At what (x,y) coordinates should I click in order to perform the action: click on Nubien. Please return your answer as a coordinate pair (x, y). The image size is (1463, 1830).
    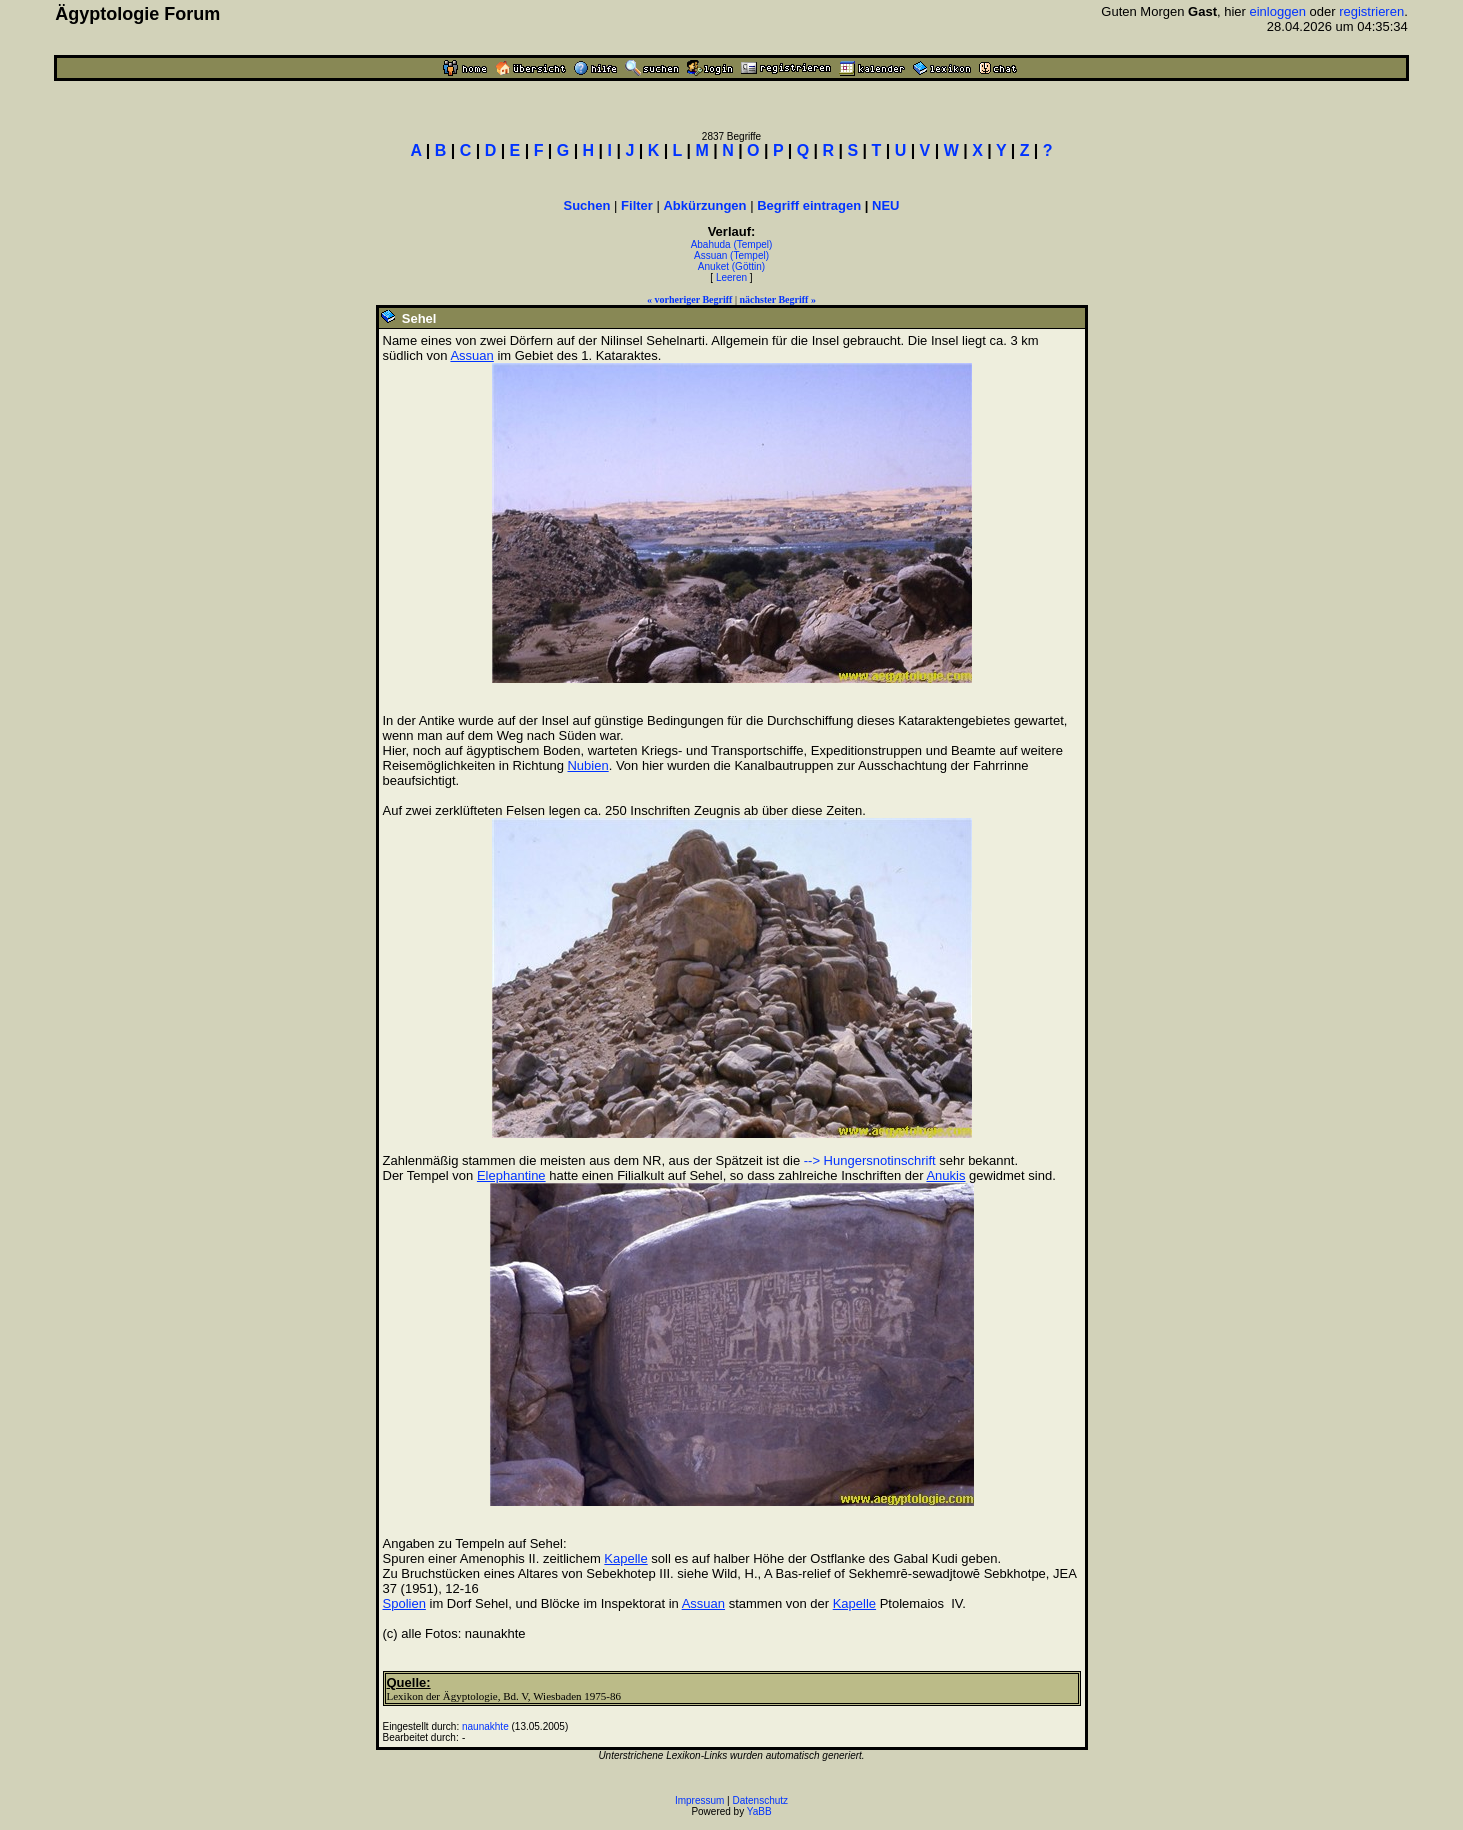
    Looking at the image, I should click on (587, 765).